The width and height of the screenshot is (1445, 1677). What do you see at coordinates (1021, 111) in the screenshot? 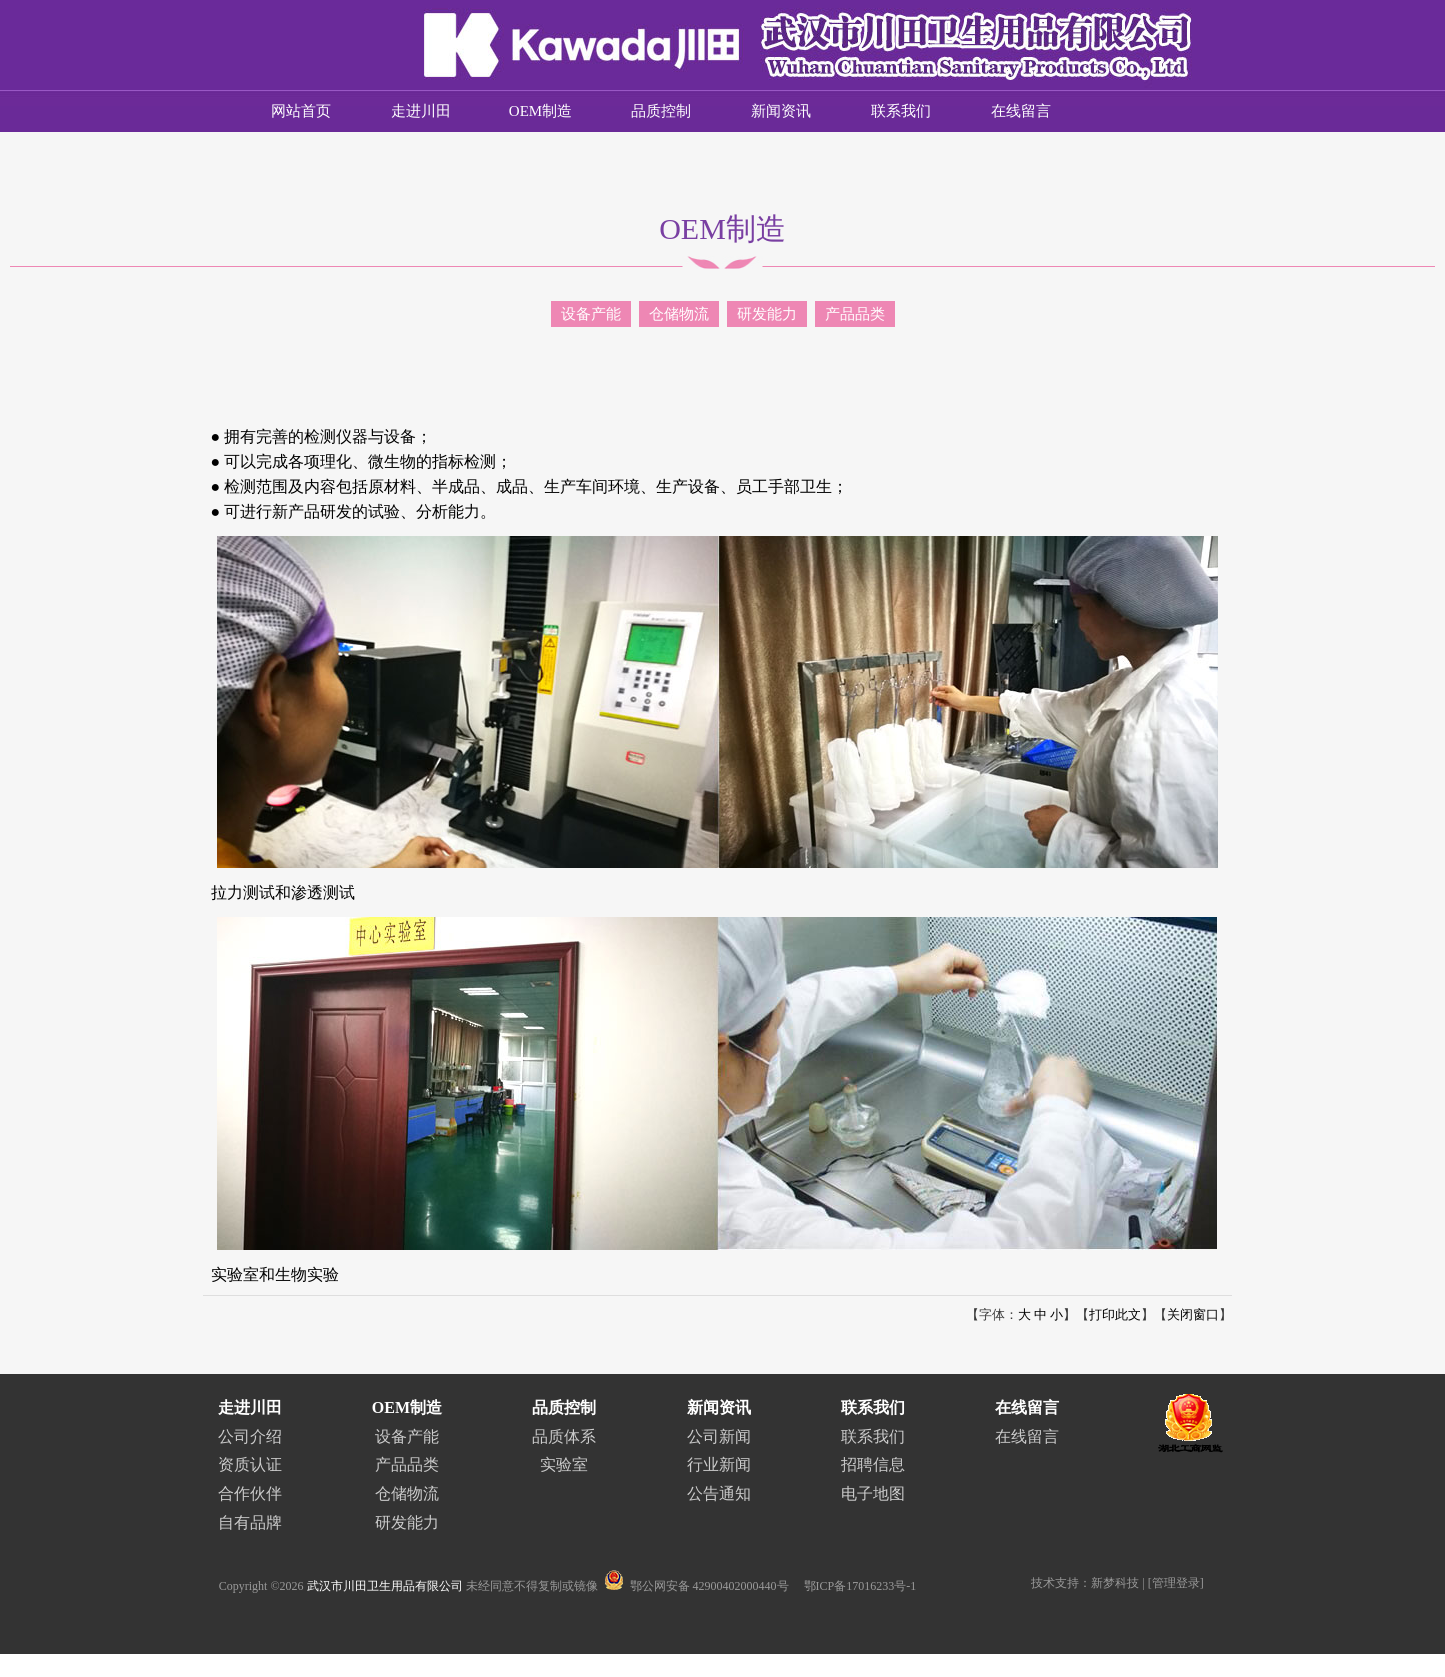
I see `在线留言` at bounding box center [1021, 111].